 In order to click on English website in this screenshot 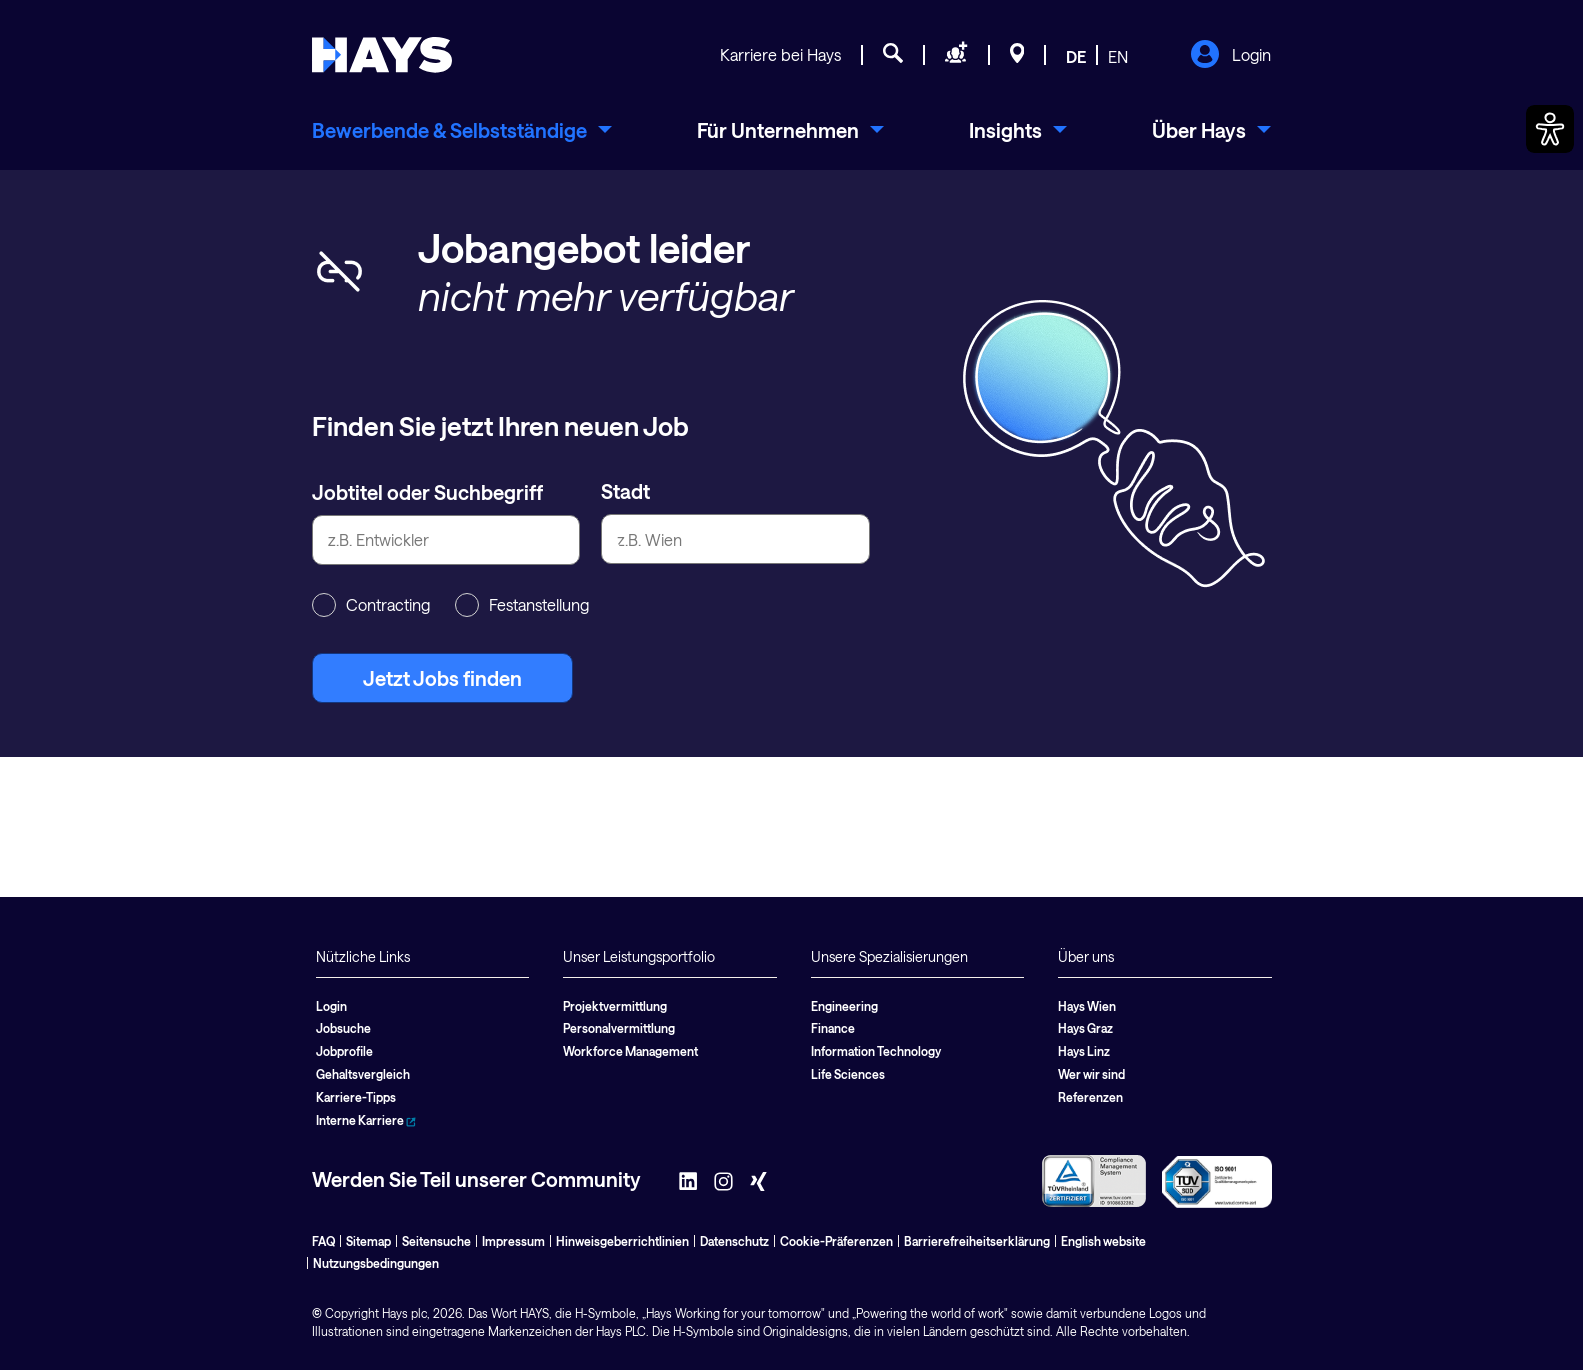, I will do `click(1103, 1241)`.